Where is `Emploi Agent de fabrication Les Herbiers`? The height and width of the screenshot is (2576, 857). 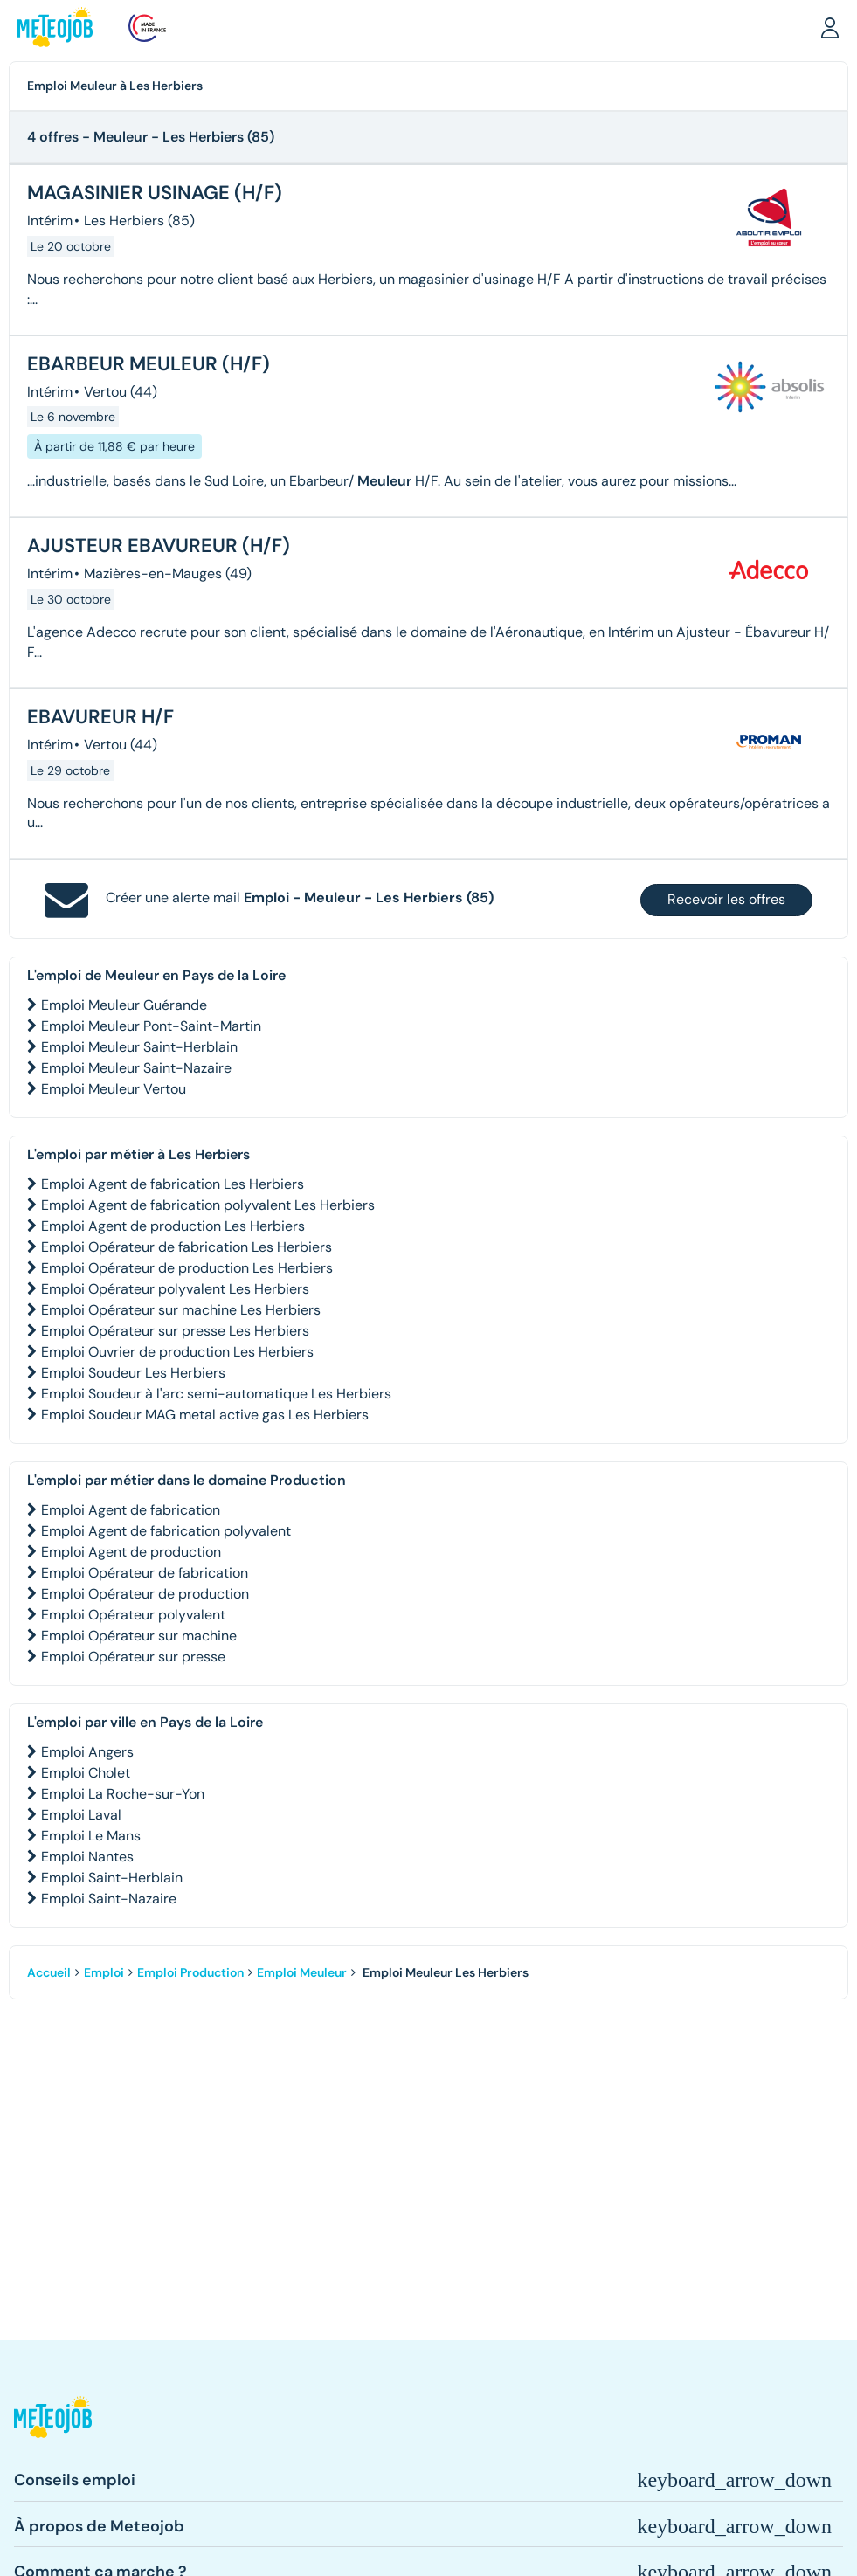 Emploi Agent de fabrication Les Herbiers is located at coordinates (172, 1184).